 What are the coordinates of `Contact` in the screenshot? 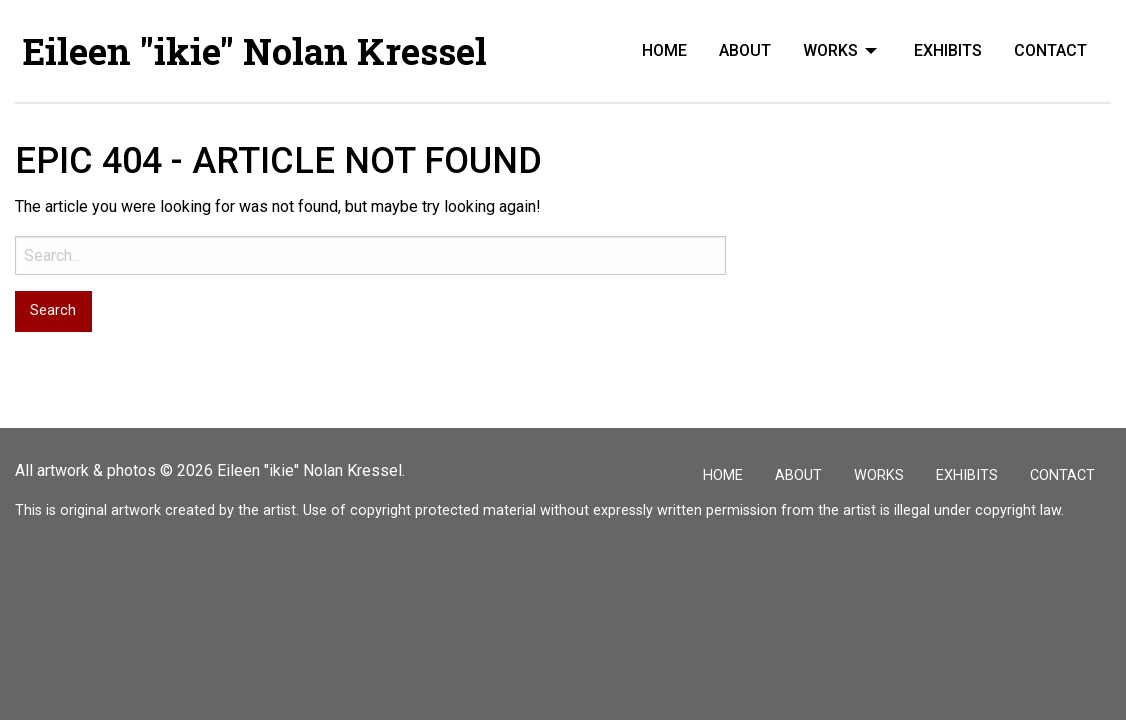 It's located at (1050, 50).